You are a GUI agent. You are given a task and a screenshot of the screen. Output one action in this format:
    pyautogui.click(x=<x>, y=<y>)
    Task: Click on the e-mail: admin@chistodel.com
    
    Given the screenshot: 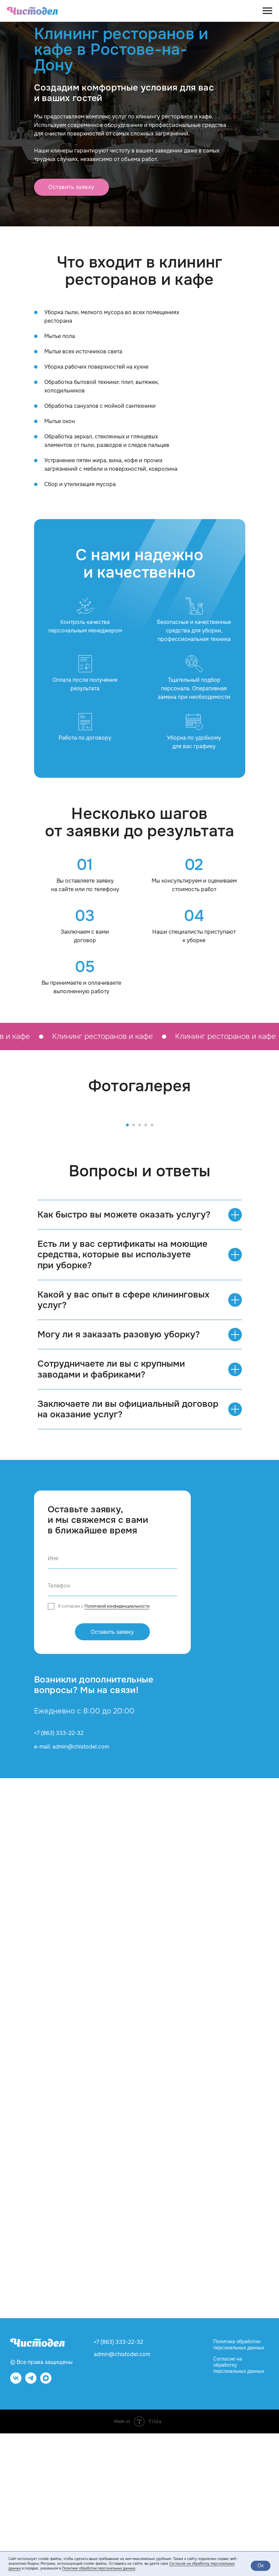 What is the action you would take?
    pyautogui.click(x=71, y=1889)
    